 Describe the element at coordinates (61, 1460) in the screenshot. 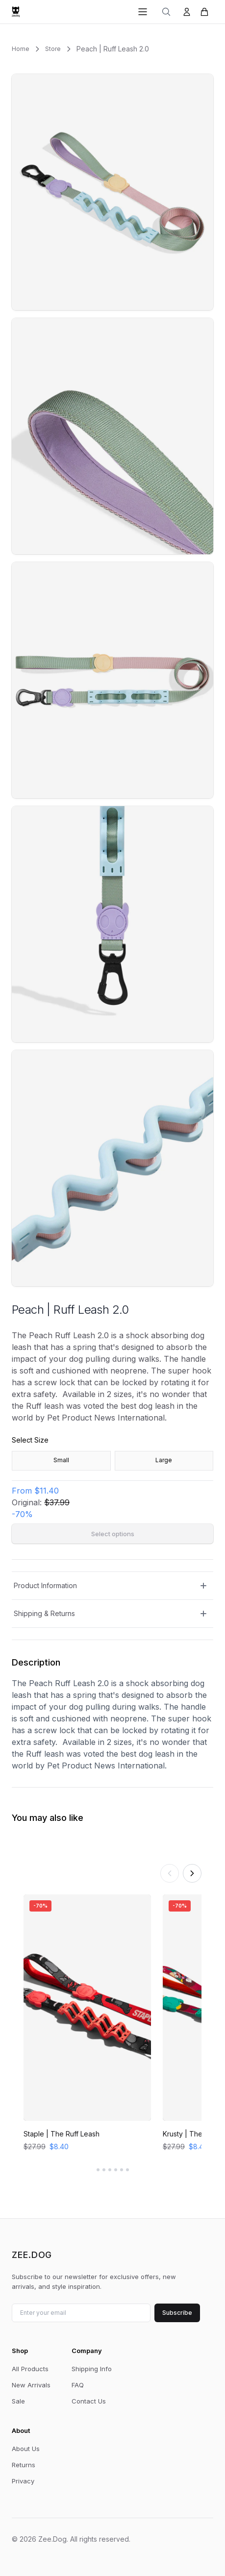

I see `Small` at that location.